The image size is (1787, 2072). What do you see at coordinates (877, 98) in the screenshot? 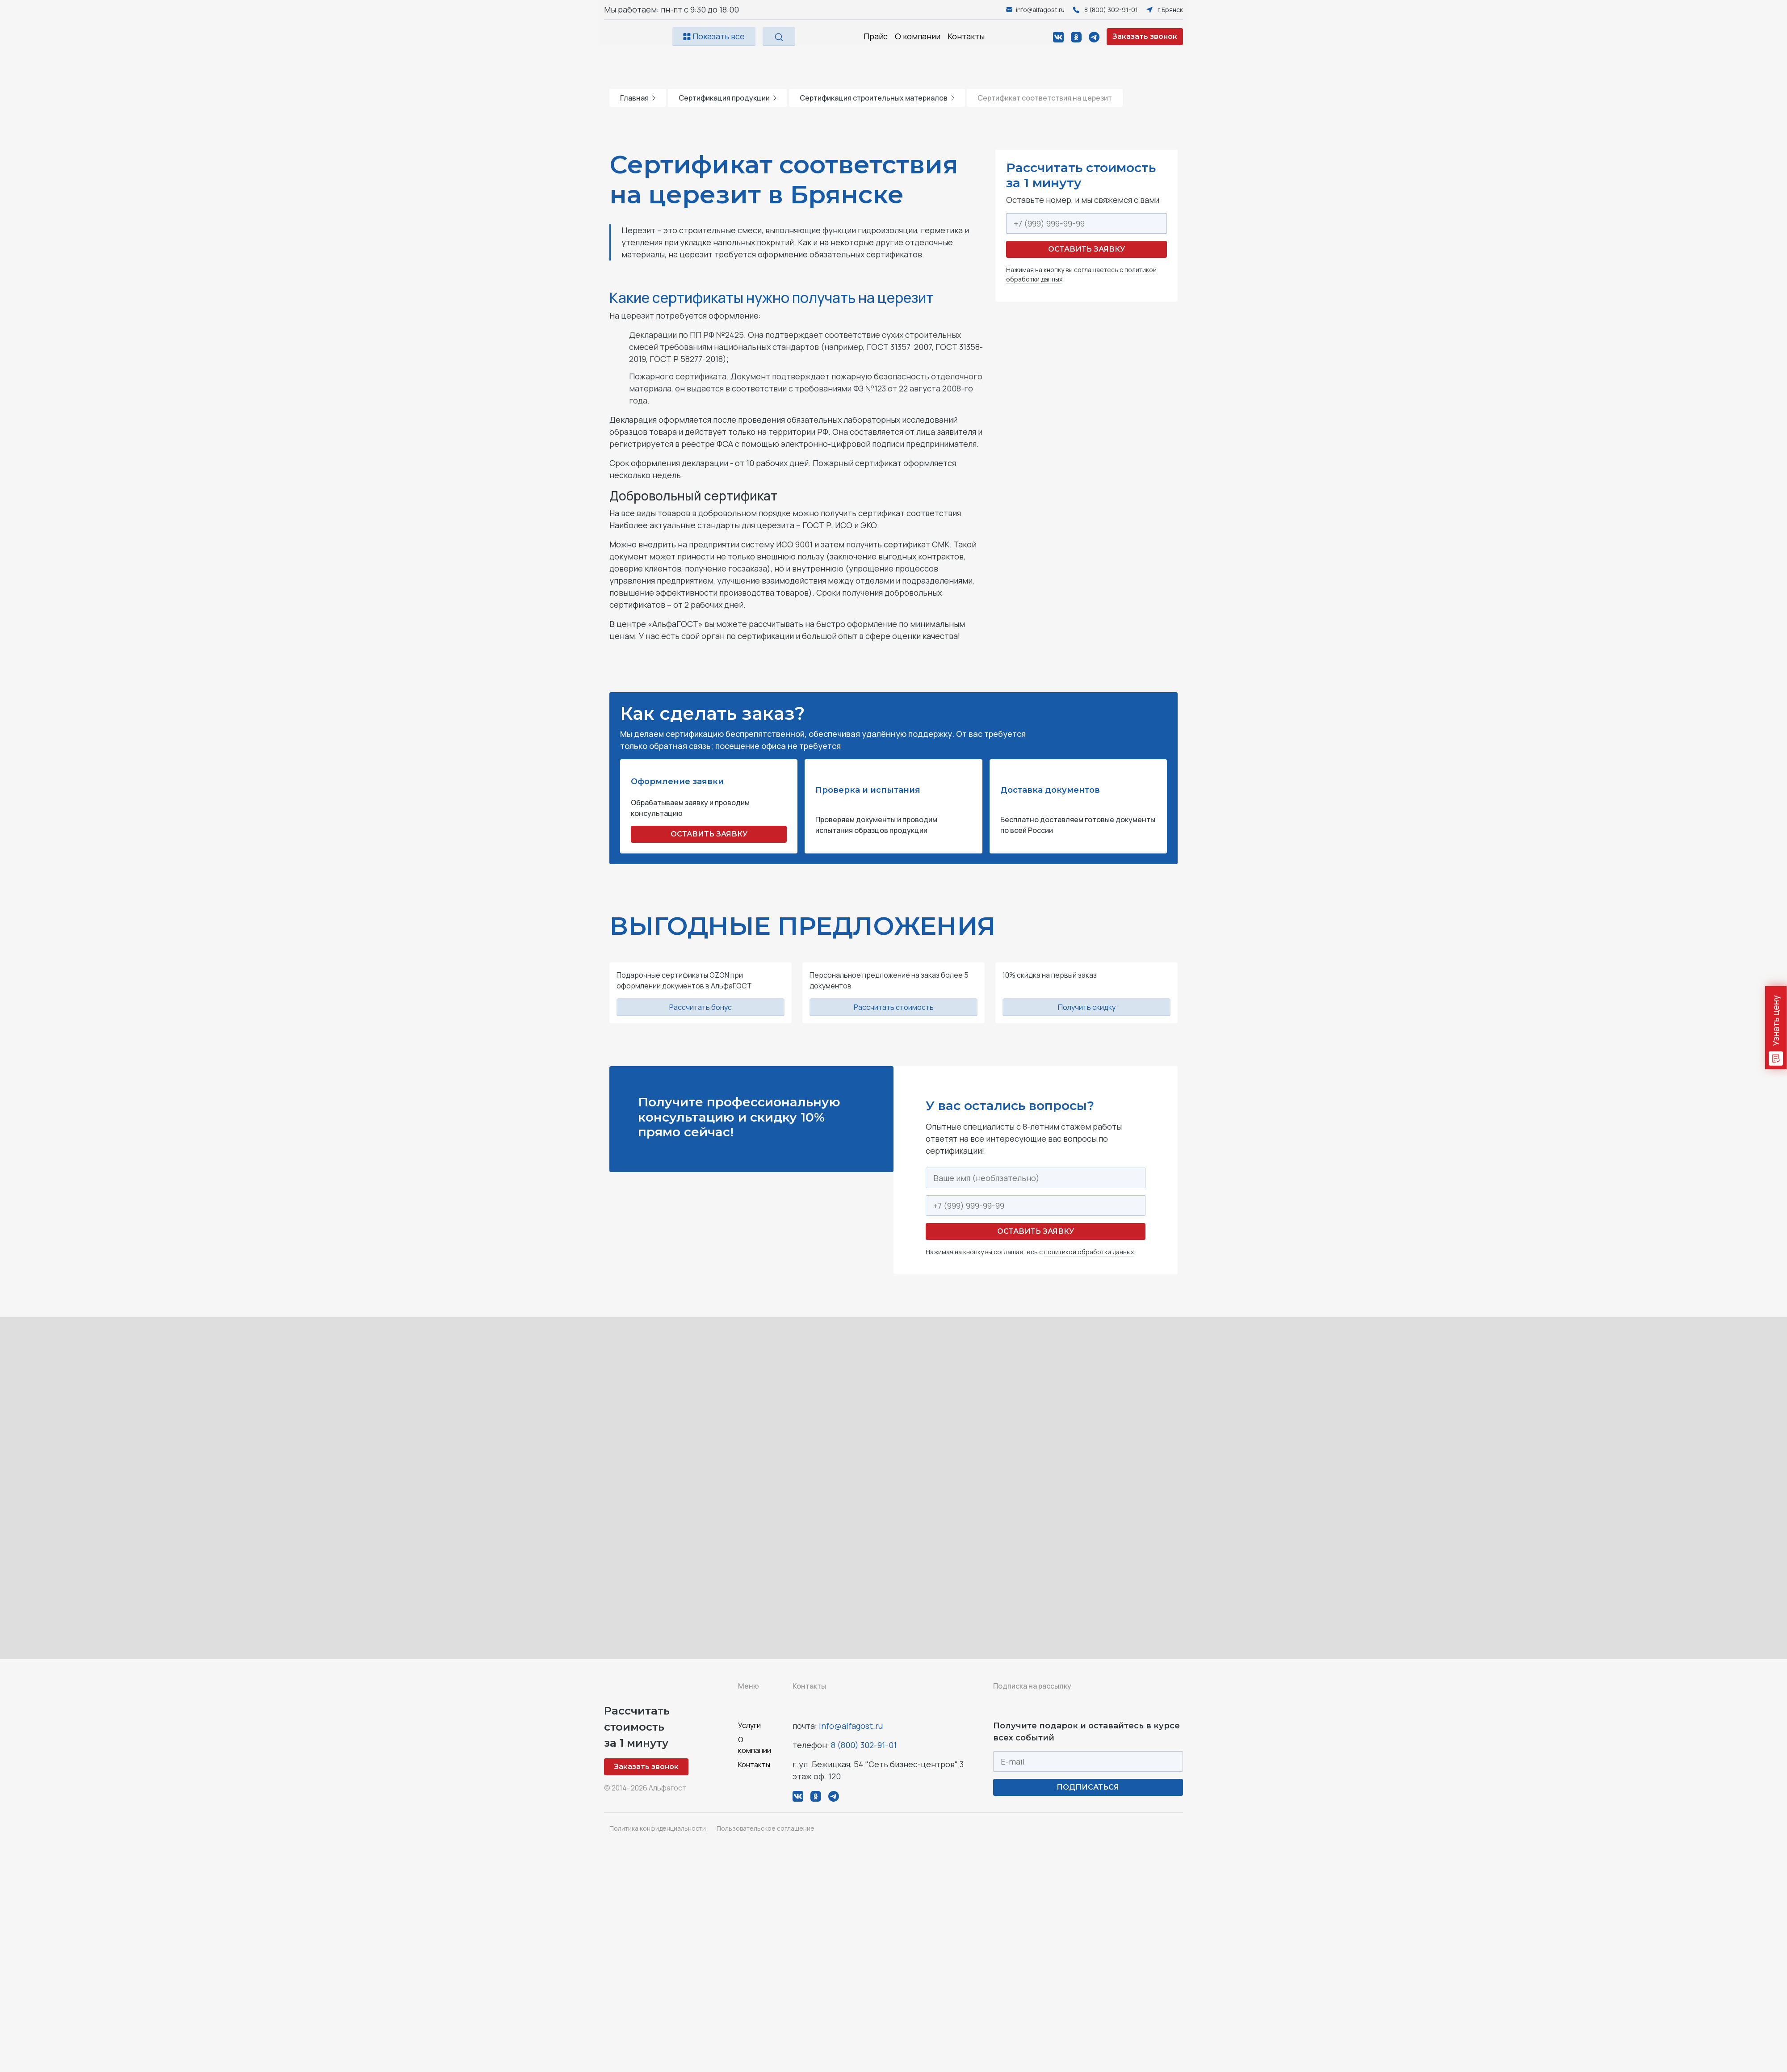
I see `Сертификация строительных материалов` at bounding box center [877, 98].